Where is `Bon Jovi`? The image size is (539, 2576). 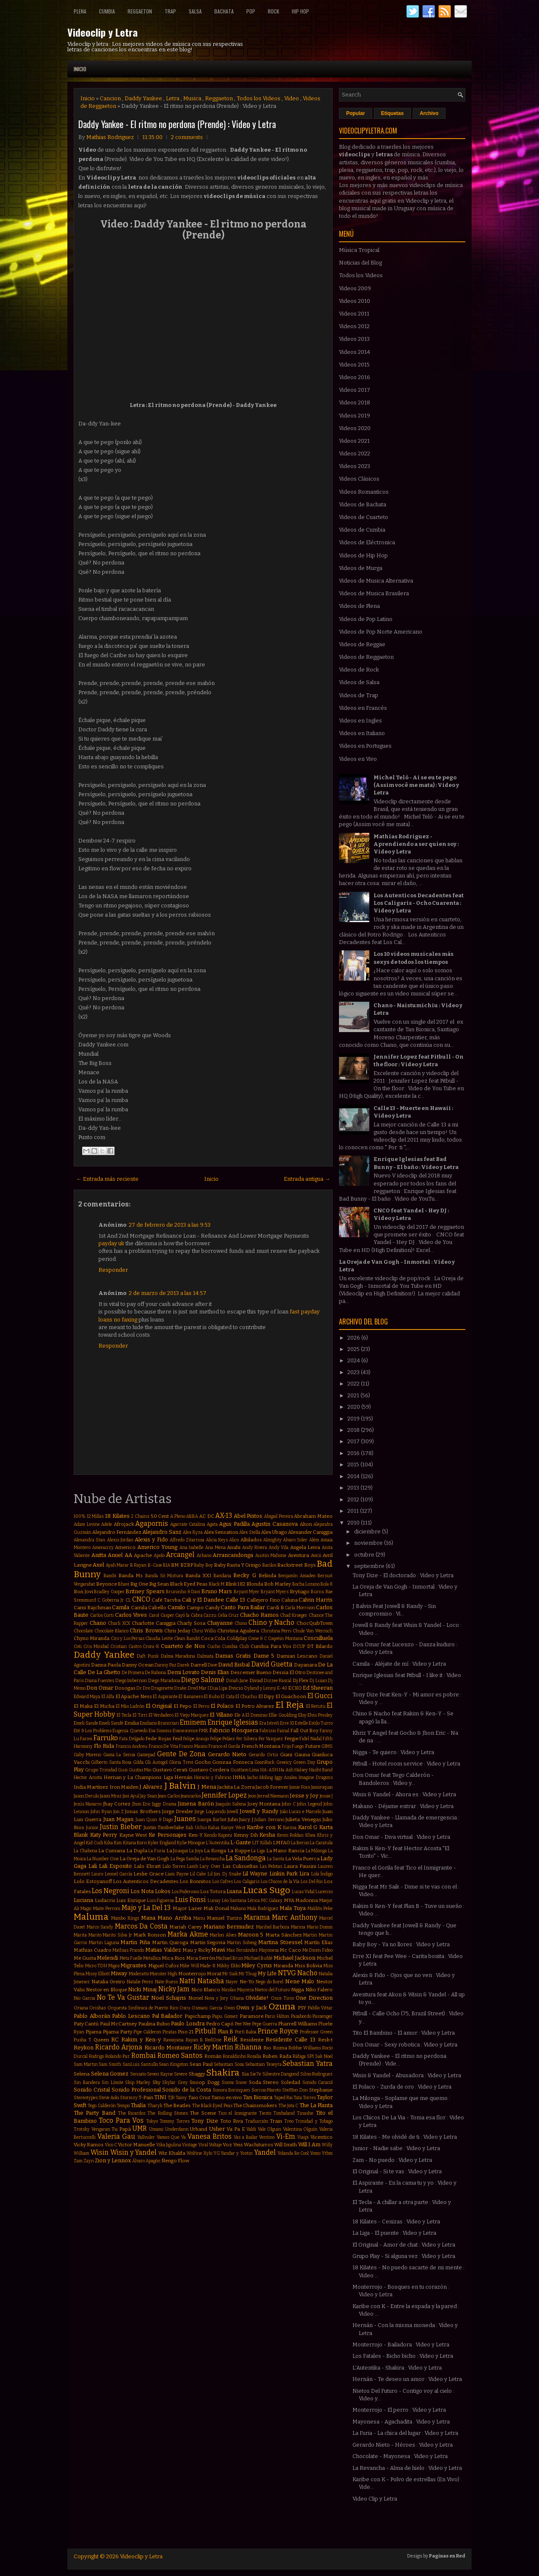
Bon Jovi is located at coordinates (83, 1591).